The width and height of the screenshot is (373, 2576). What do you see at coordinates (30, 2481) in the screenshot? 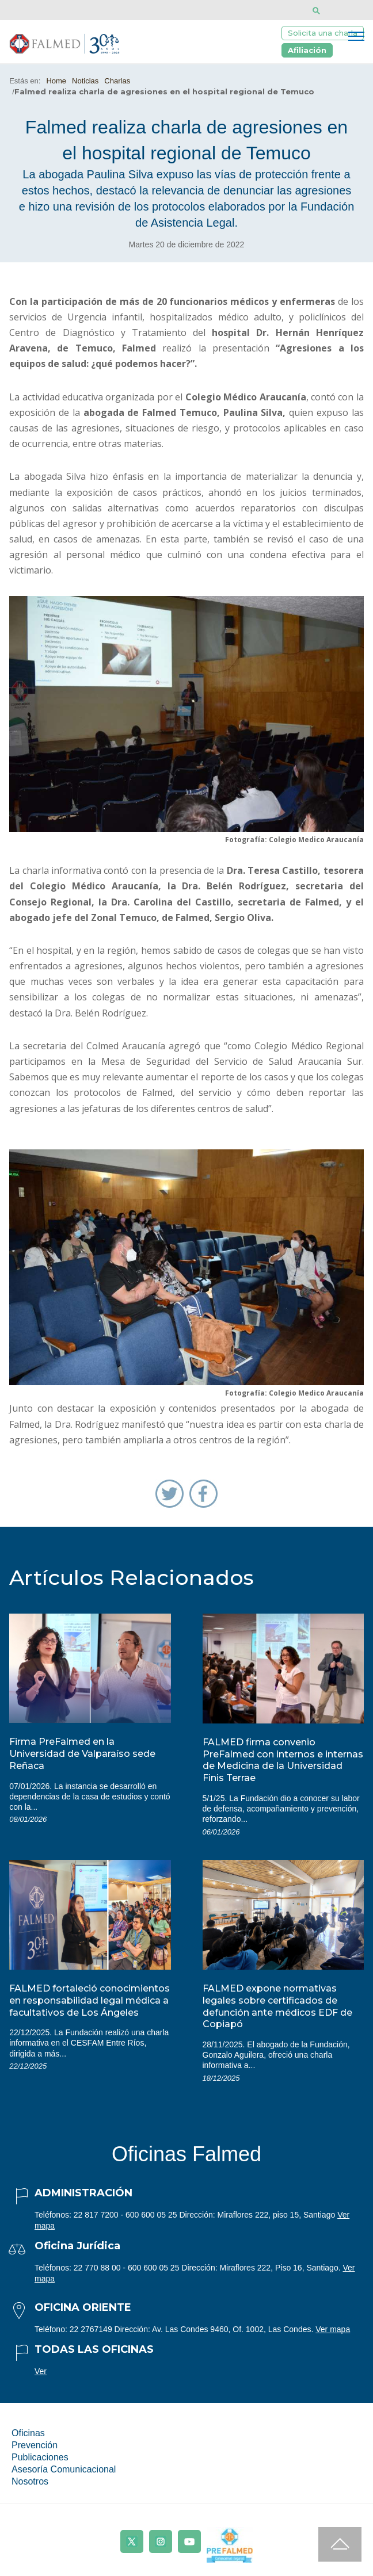
I see `Nosotros` at bounding box center [30, 2481].